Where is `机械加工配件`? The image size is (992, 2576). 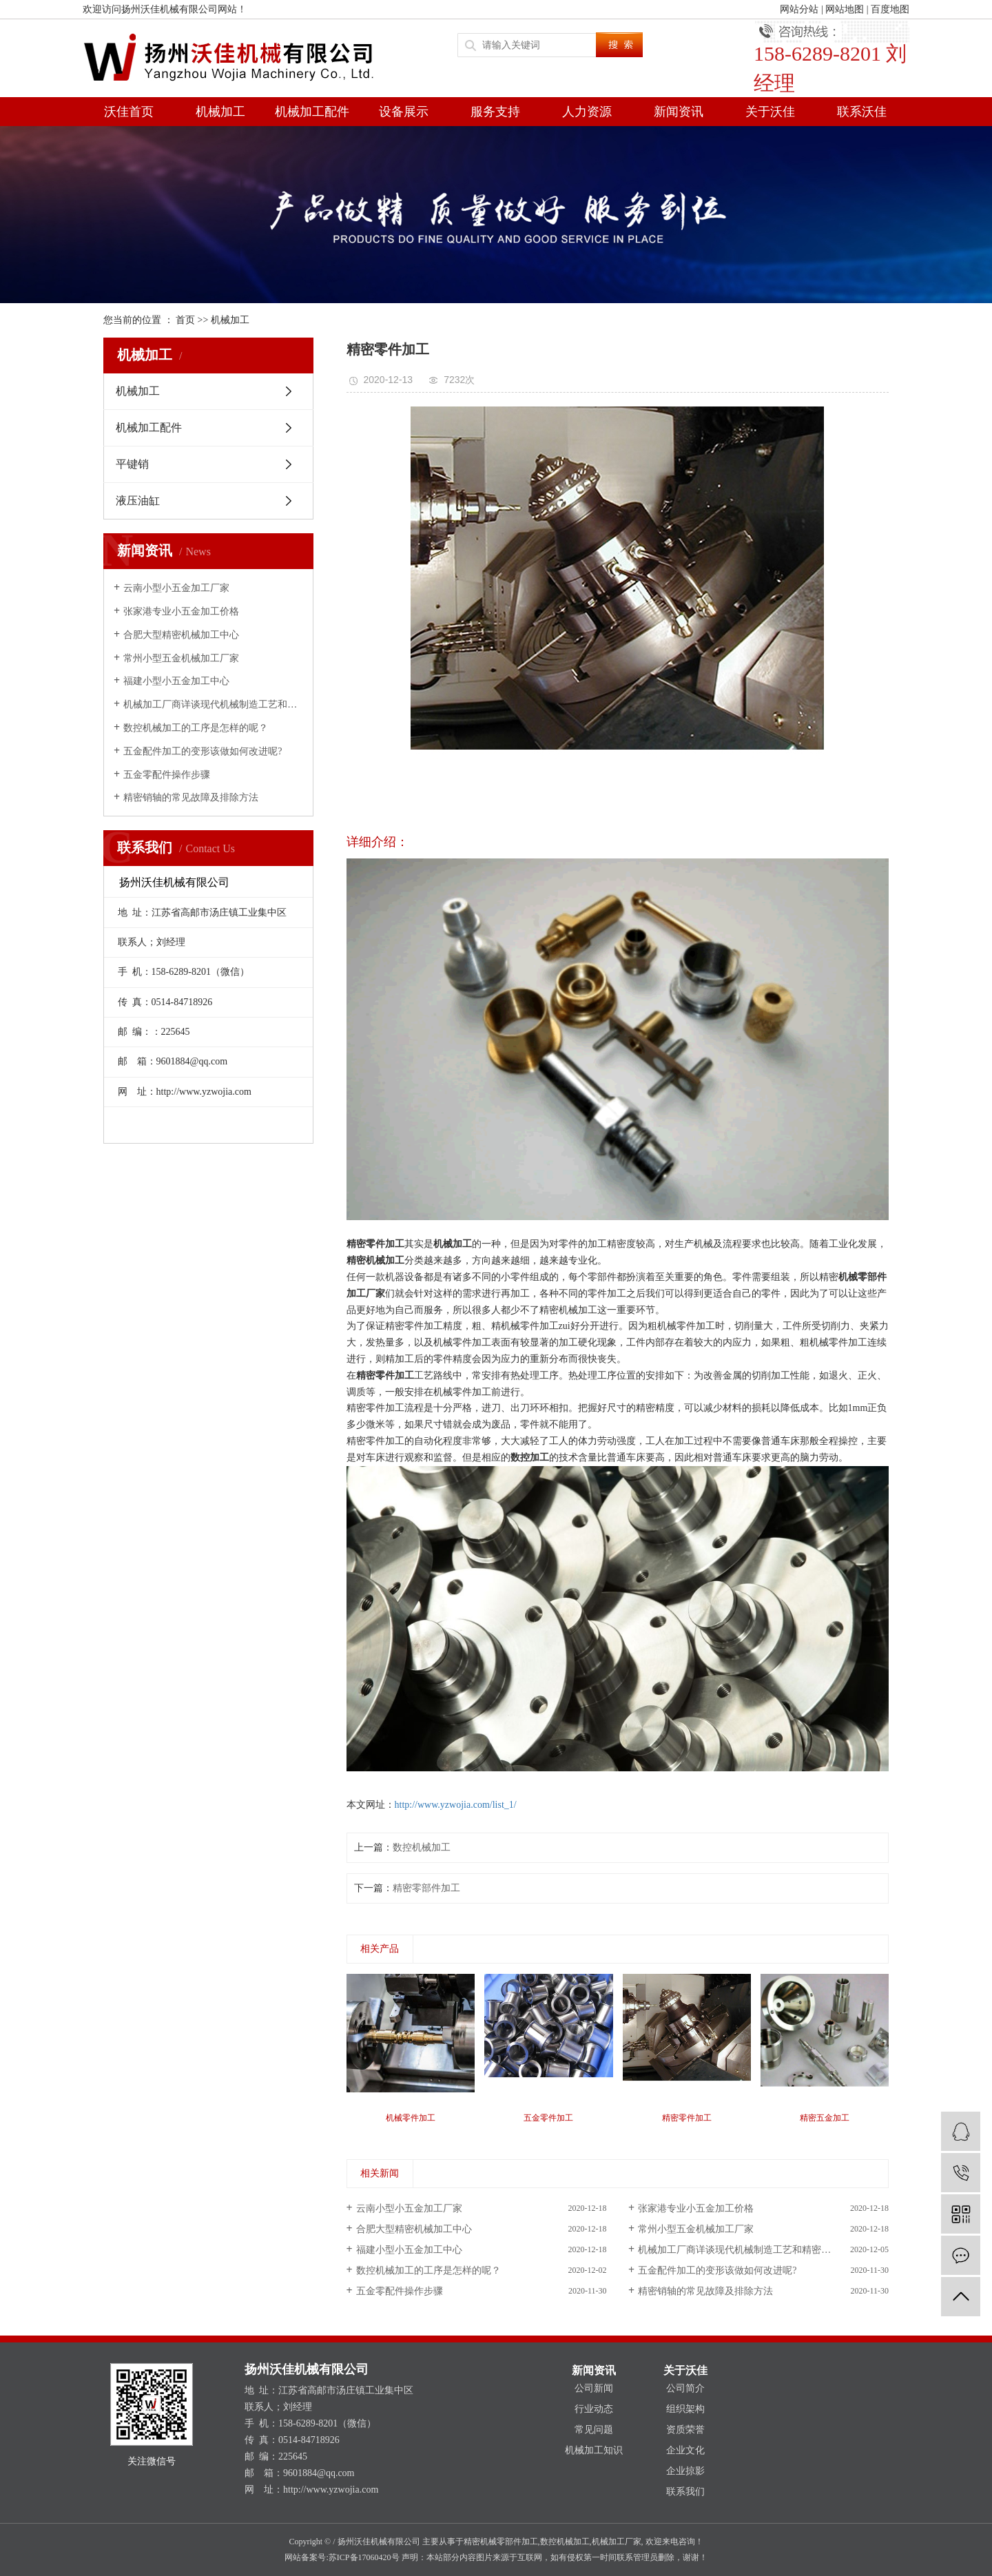 机械加工配件 is located at coordinates (312, 112).